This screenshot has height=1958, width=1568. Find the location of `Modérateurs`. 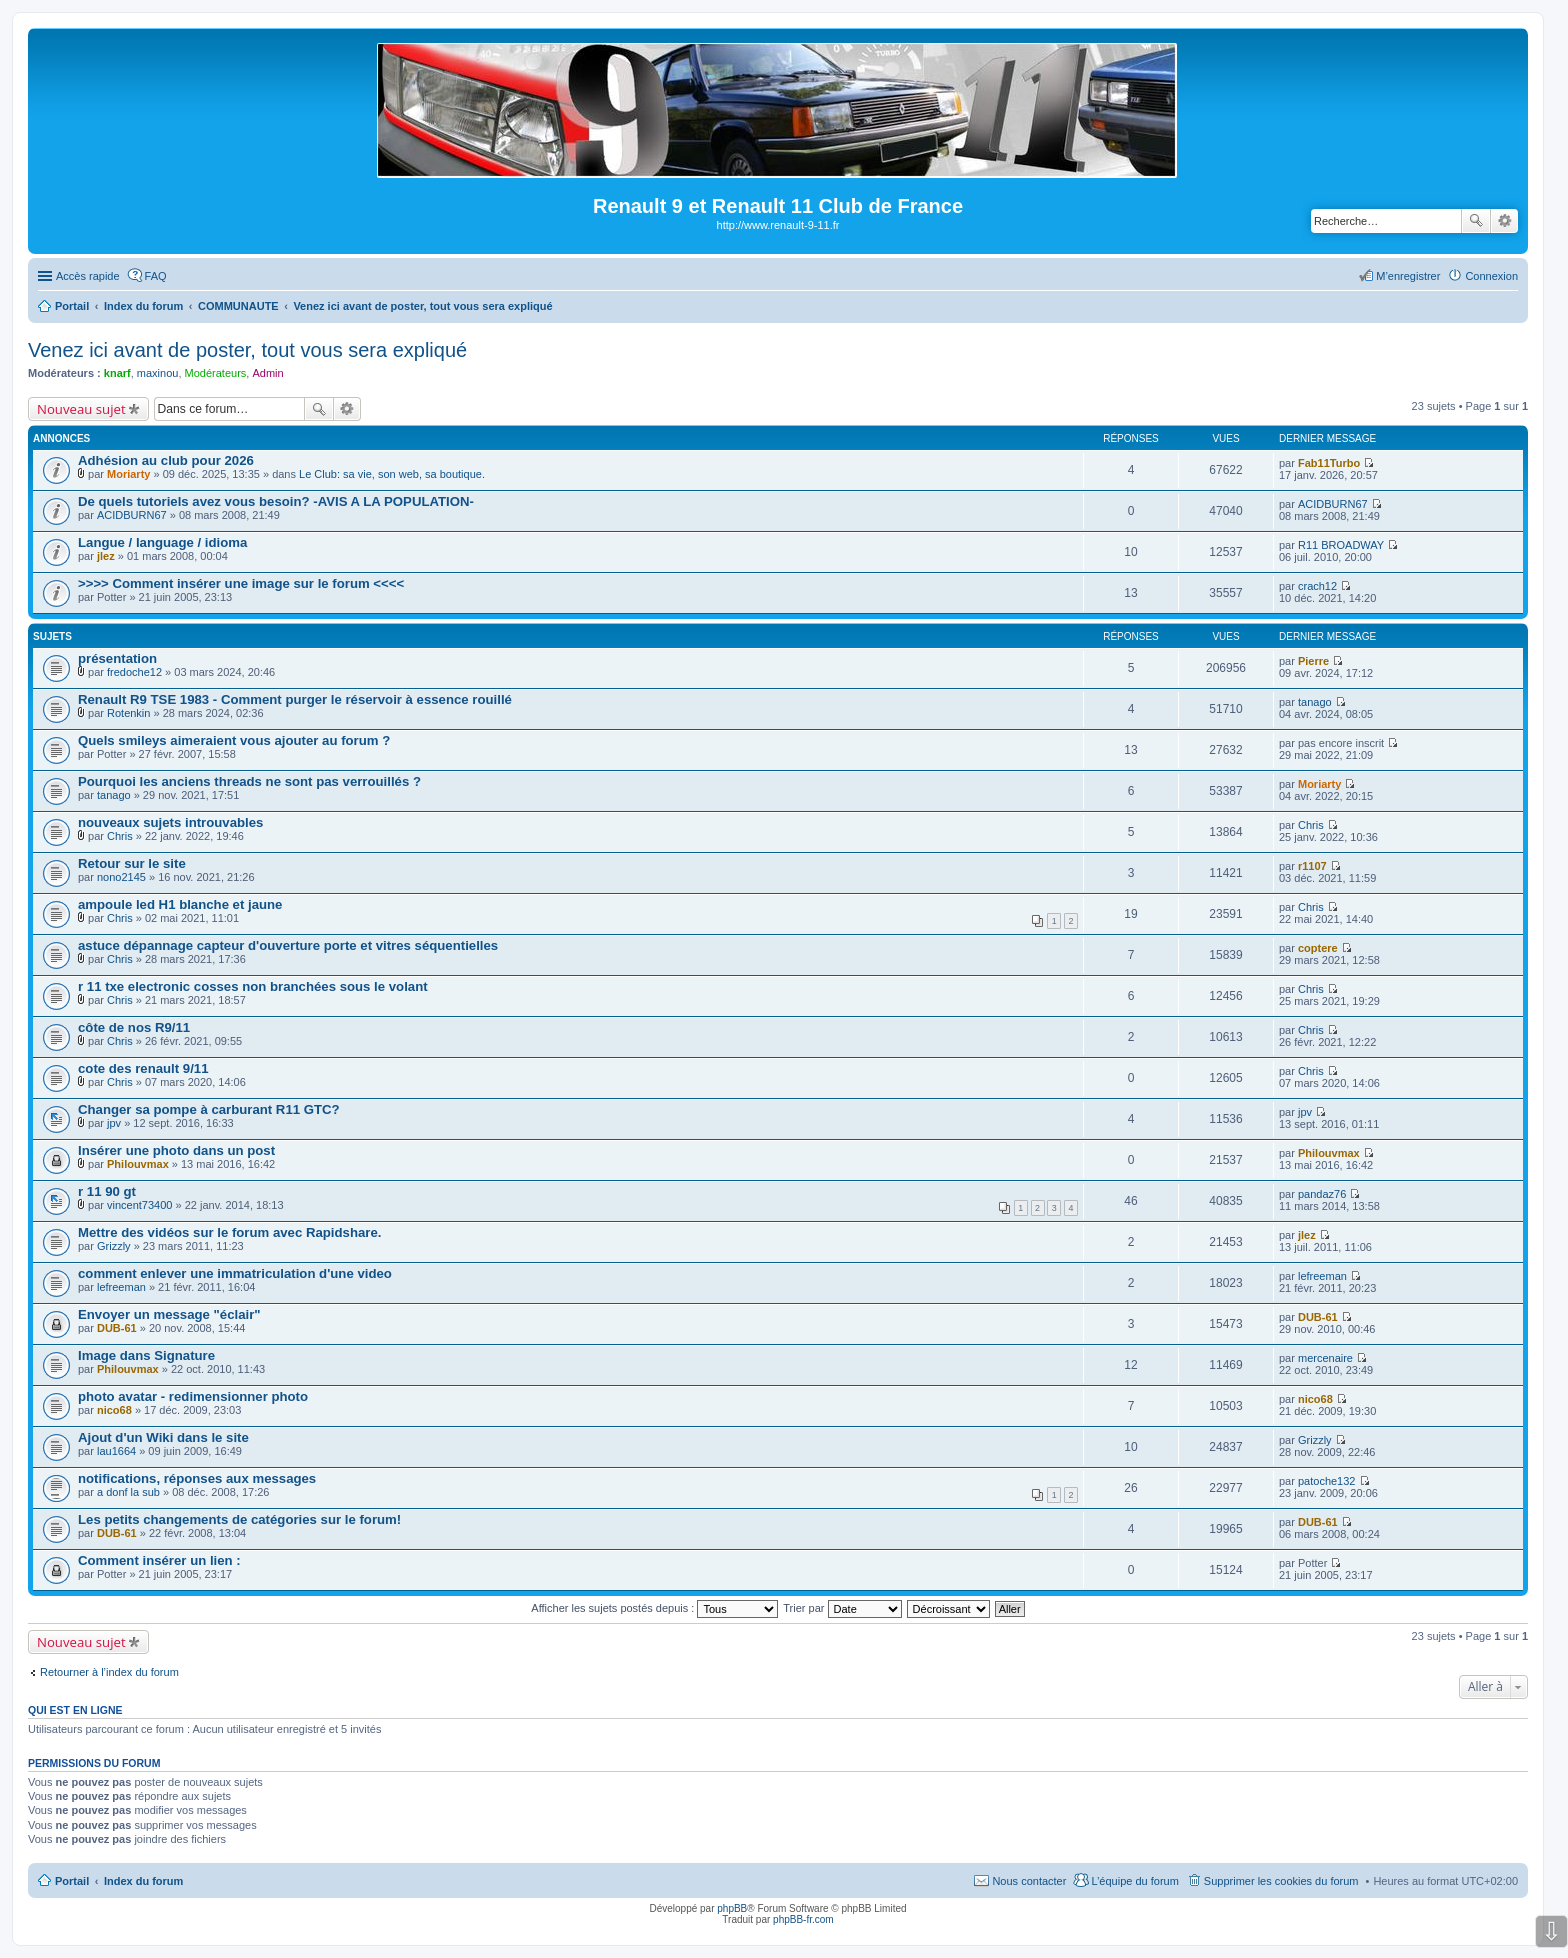

Modérateurs is located at coordinates (216, 373).